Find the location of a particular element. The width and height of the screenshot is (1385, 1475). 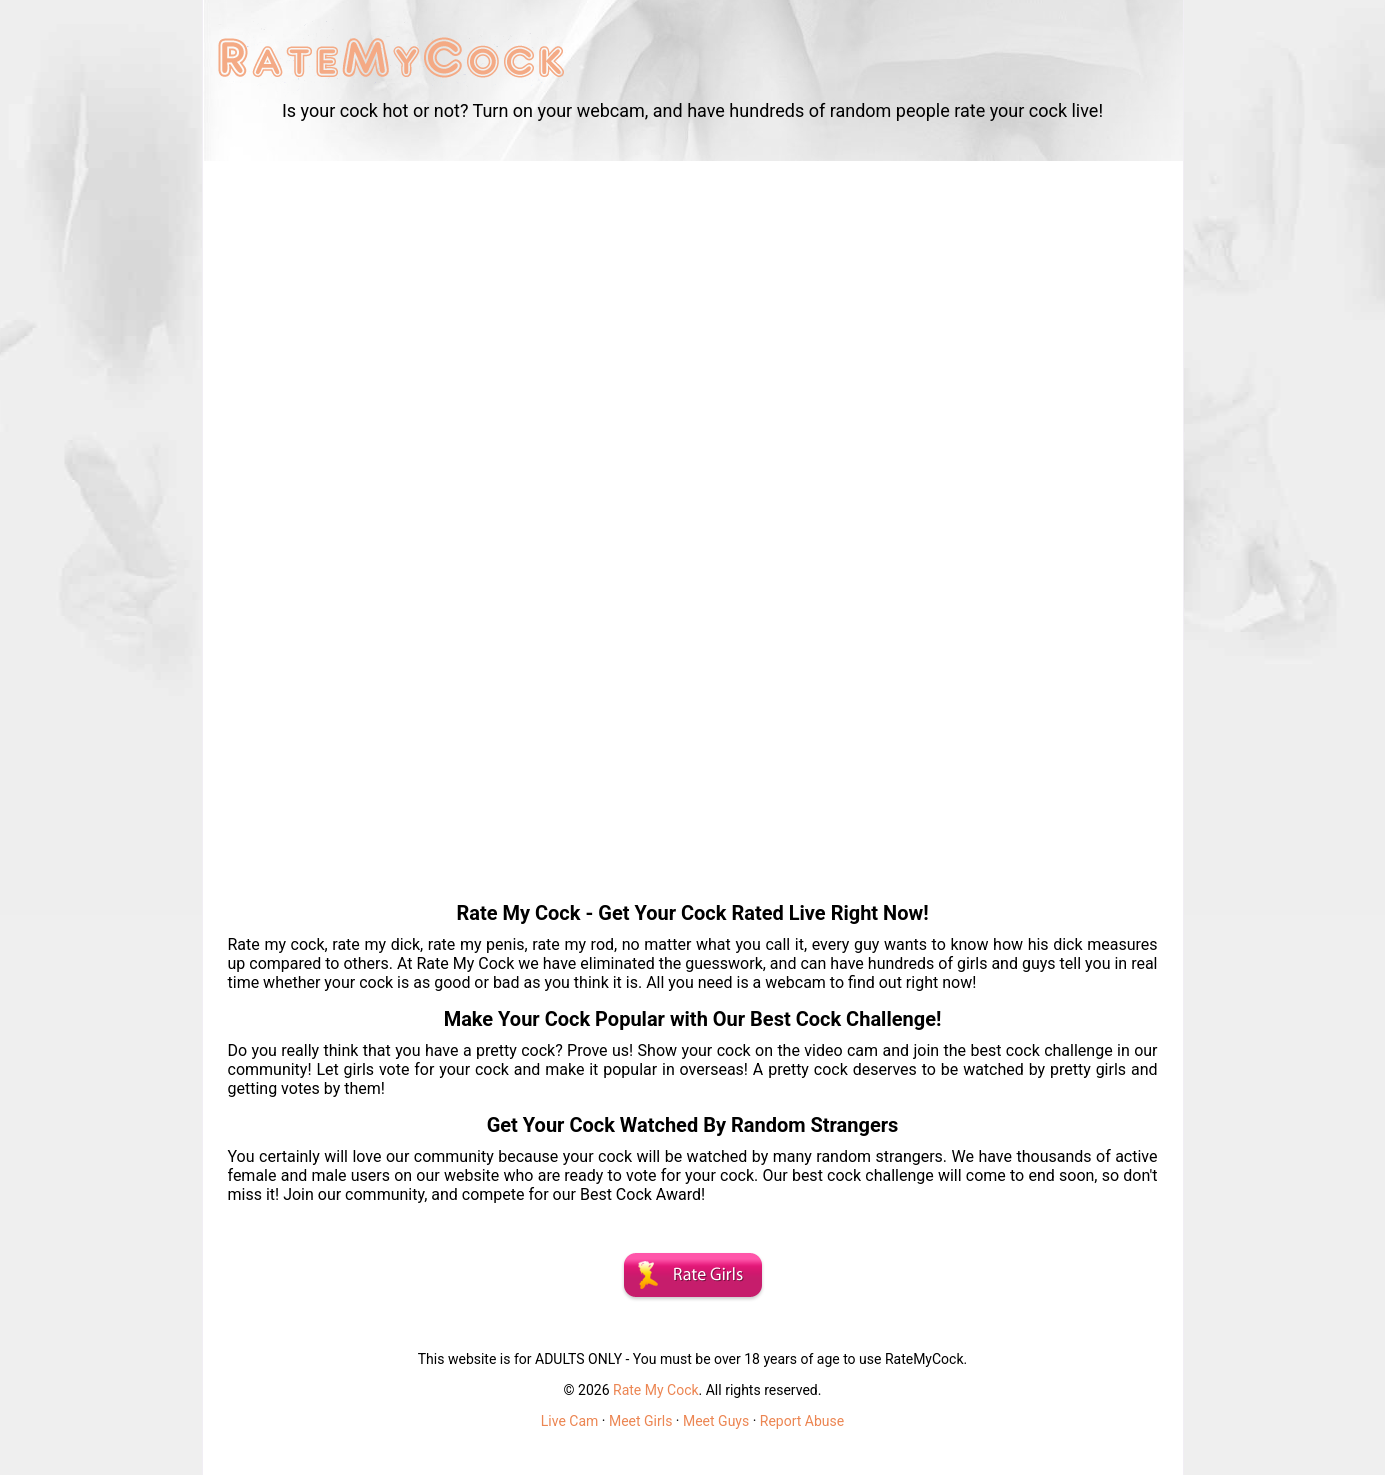

Rate My Cock is located at coordinates (656, 1390).